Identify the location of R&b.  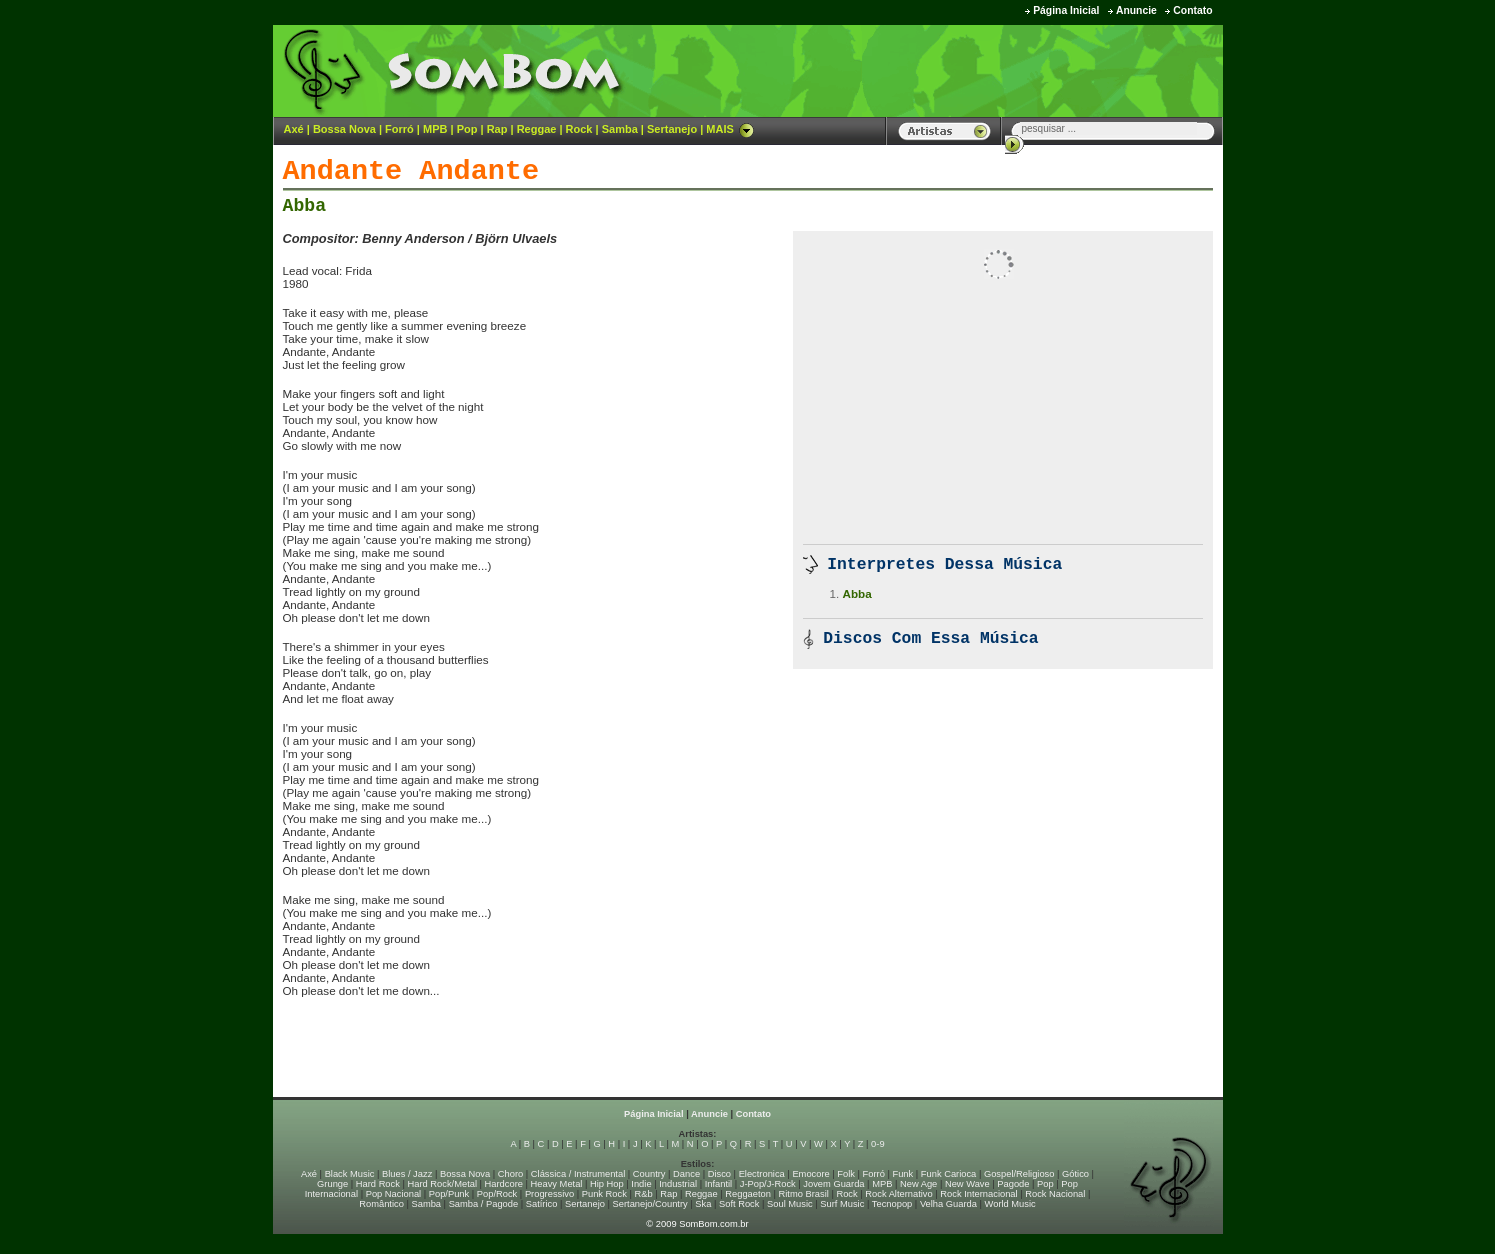
(643, 1194).